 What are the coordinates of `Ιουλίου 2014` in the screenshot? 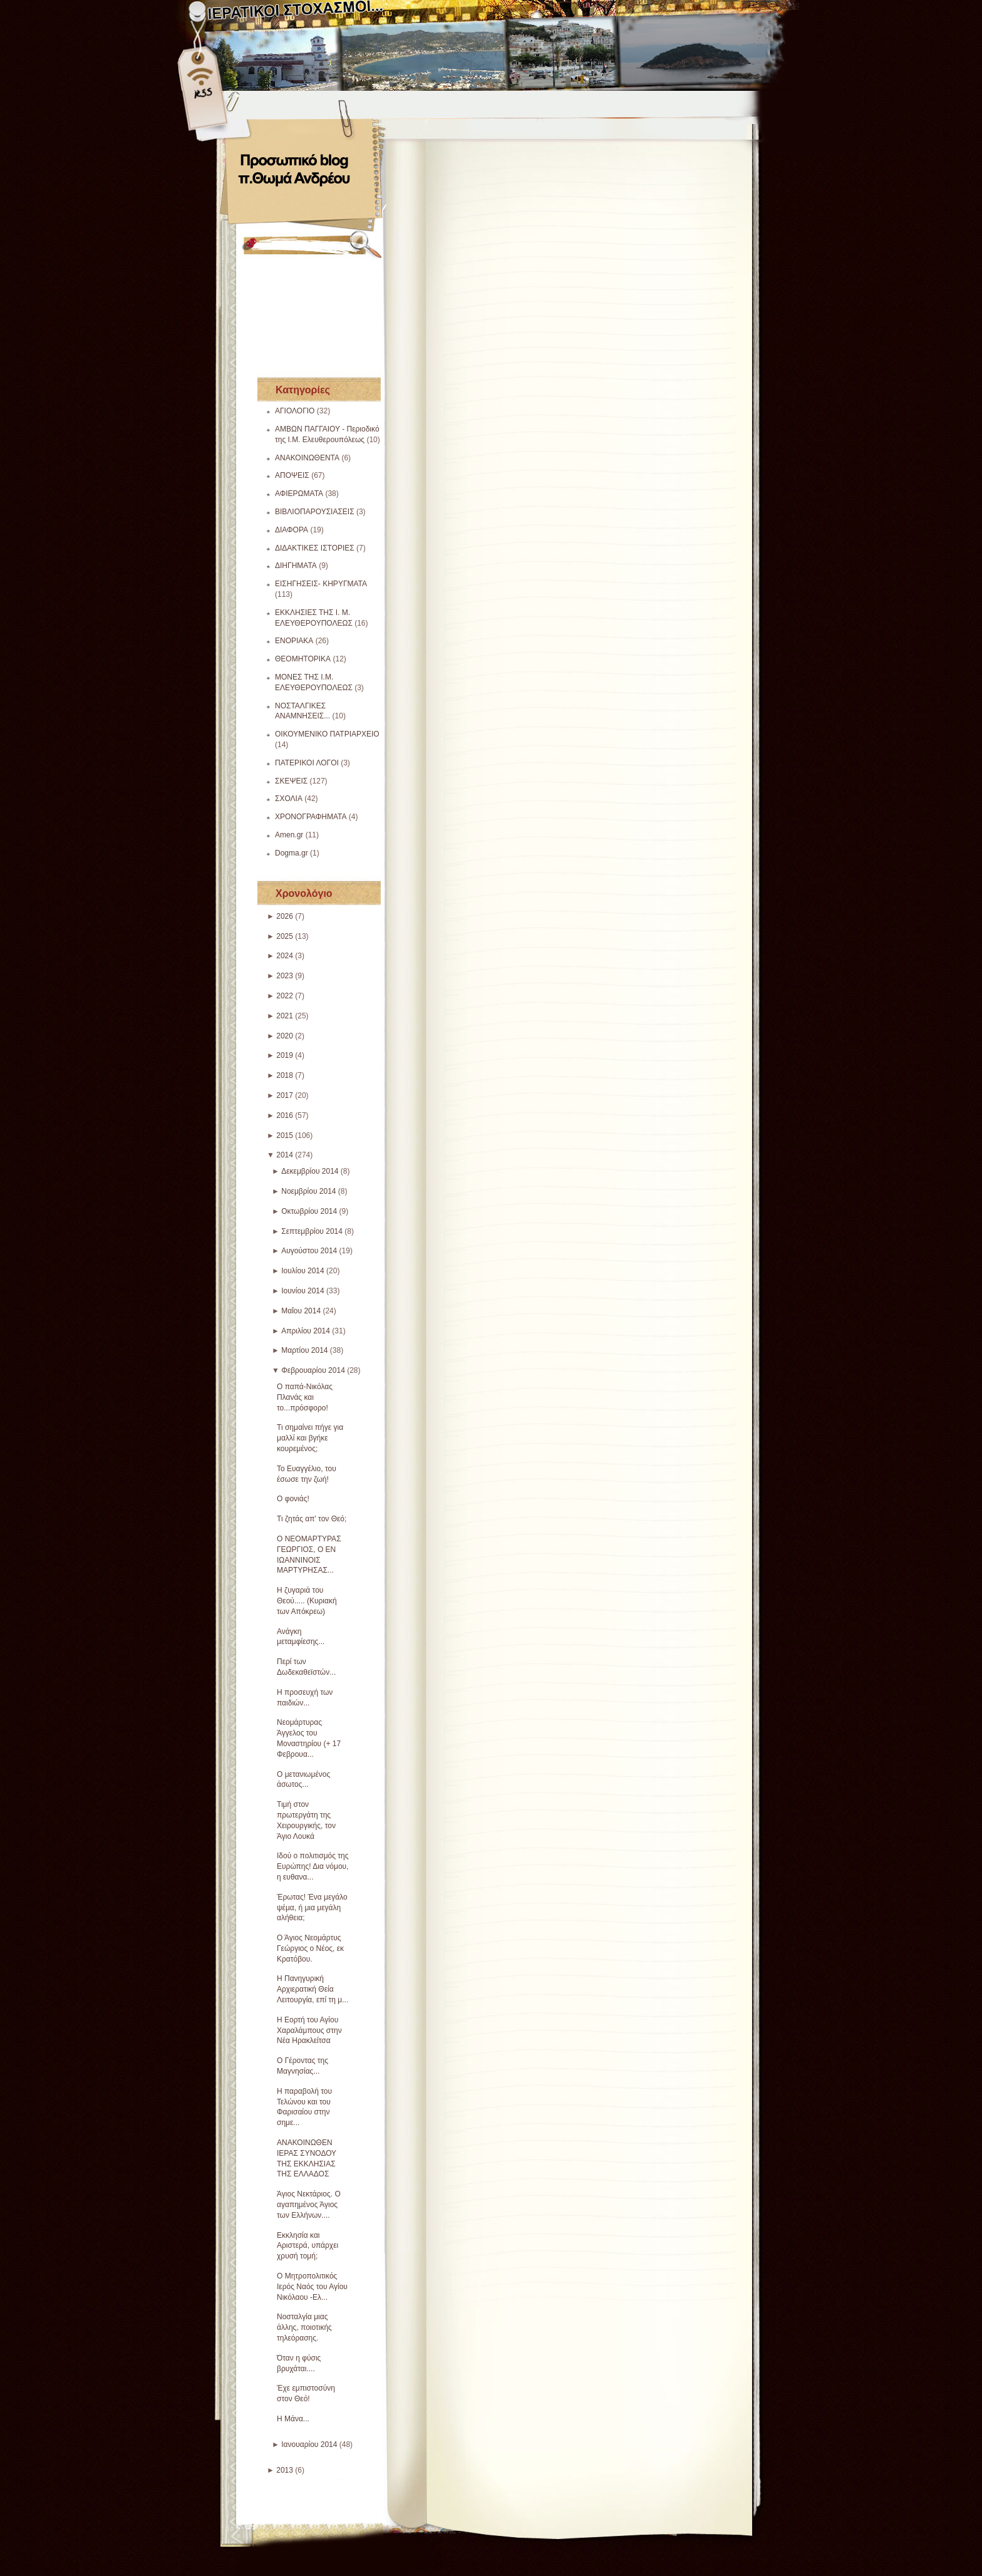 It's located at (302, 1270).